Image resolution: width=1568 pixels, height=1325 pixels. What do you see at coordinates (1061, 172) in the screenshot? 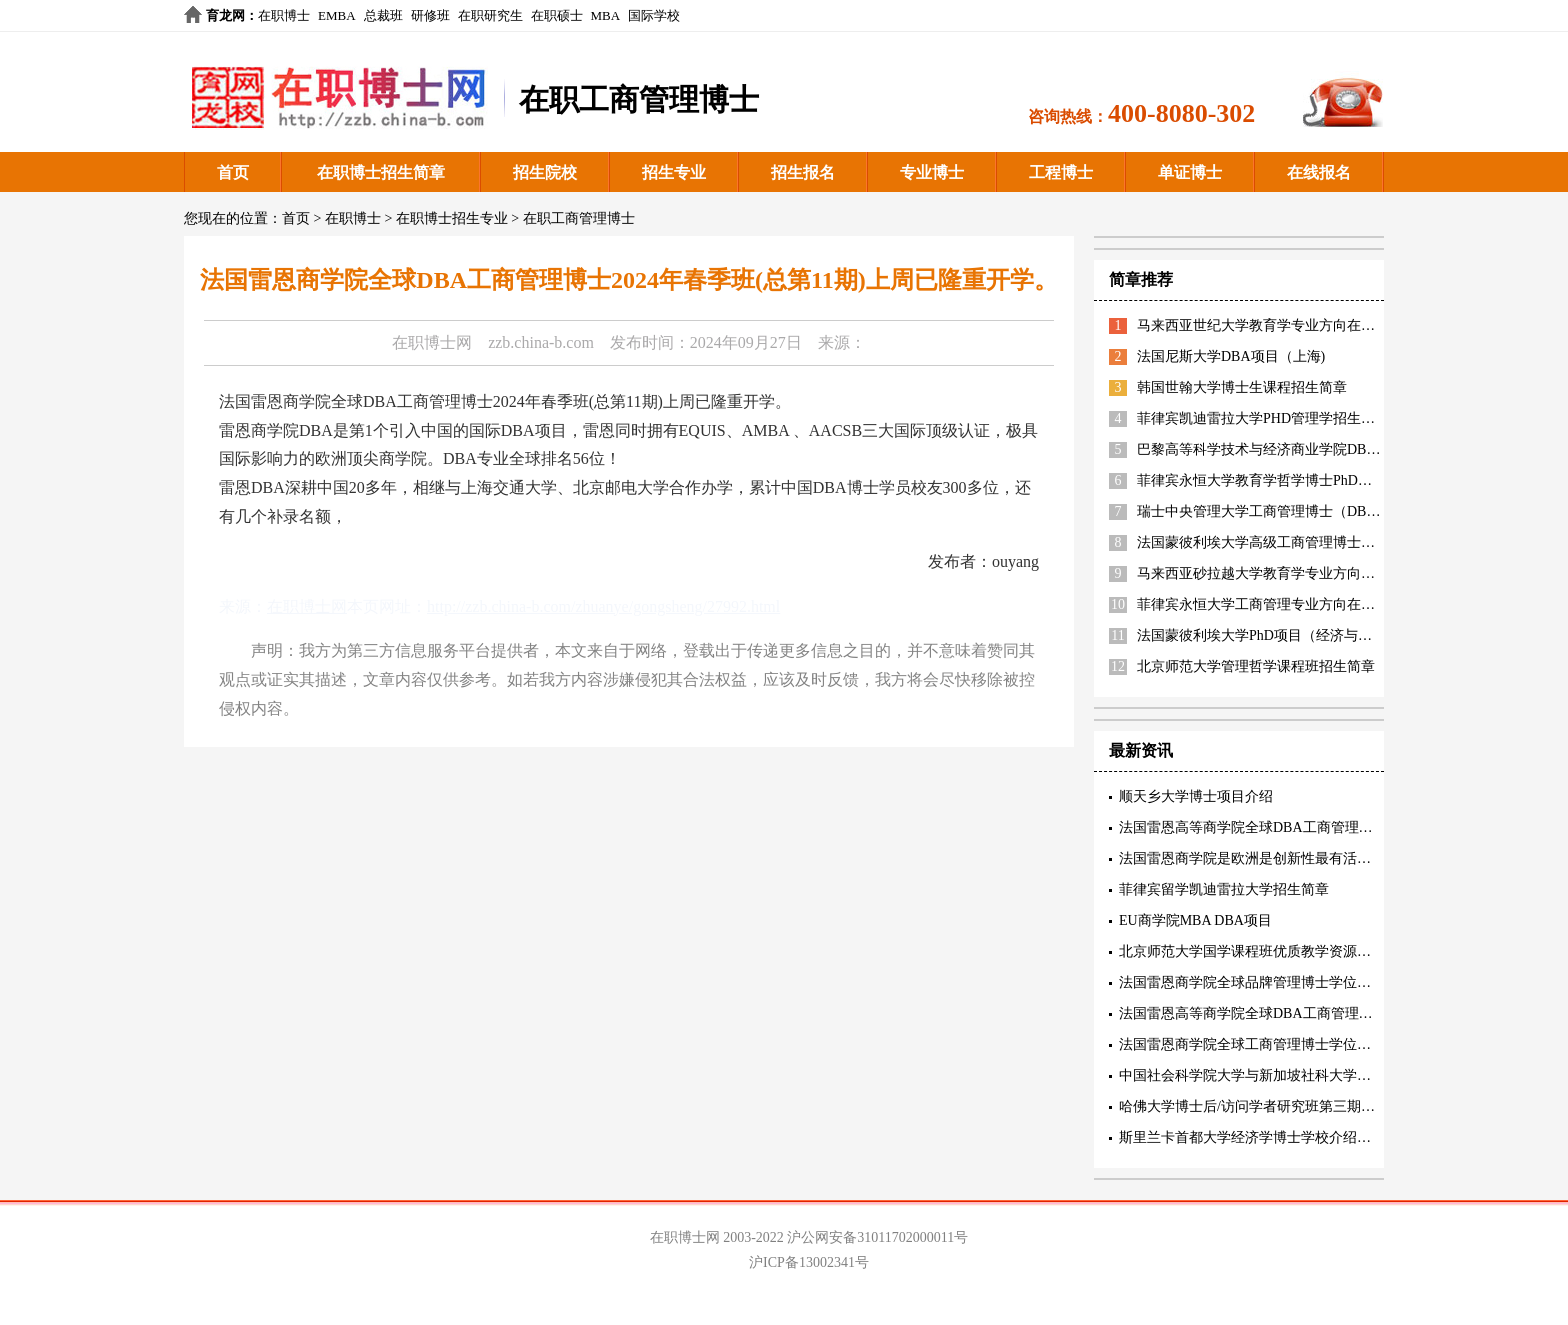
I see `工程博士` at bounding box center [1061, 172].